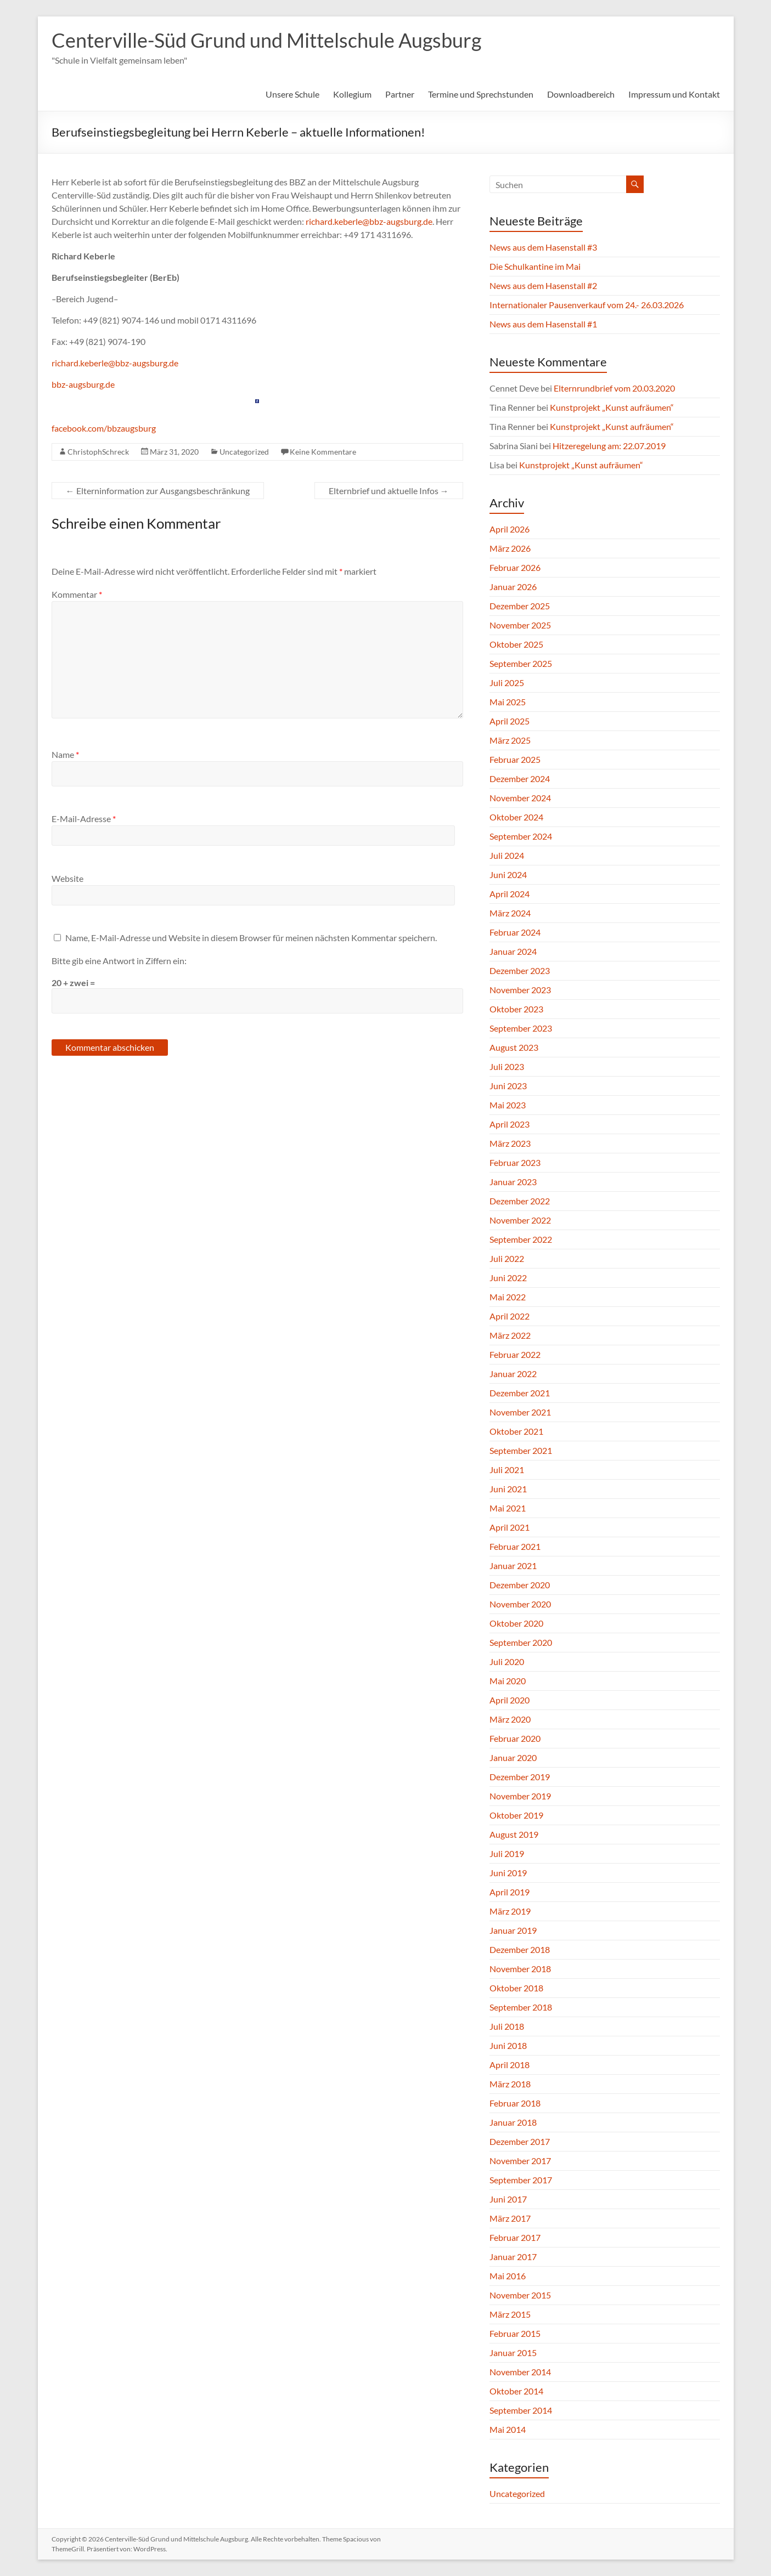  What do you see at coordinates (244, 451) in the screenshot?
I see `Uncategorized` at bounding box center [244, 451].